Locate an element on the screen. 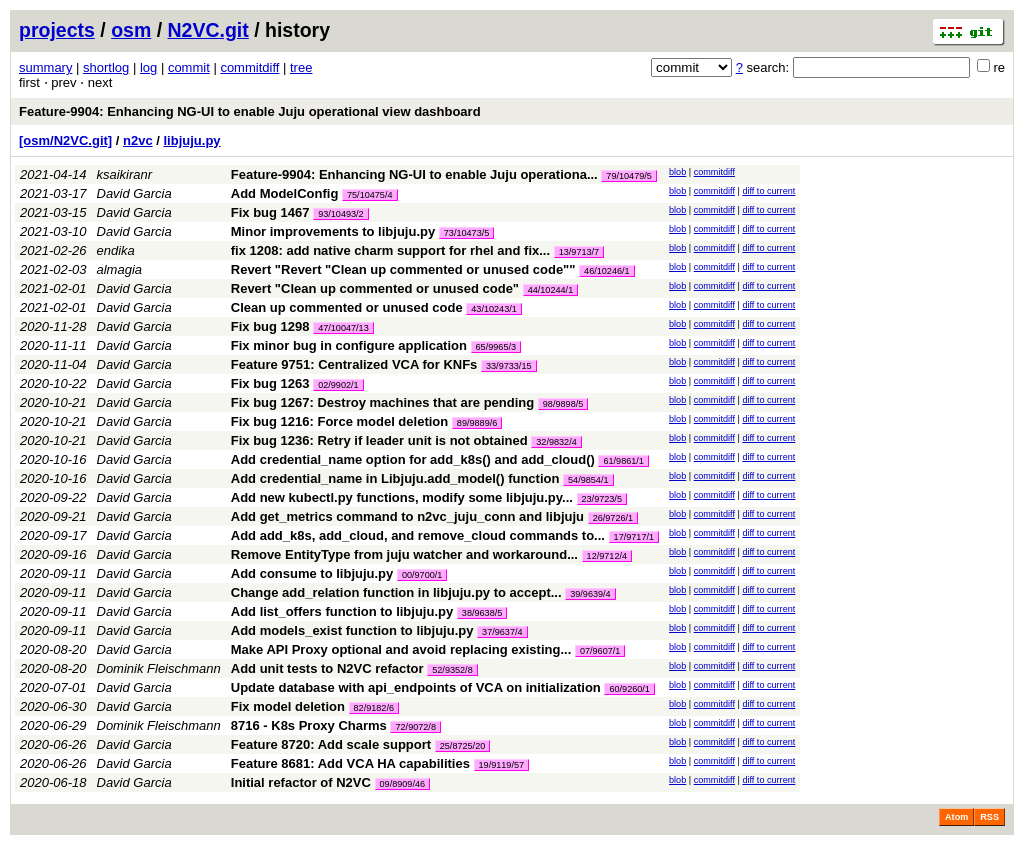 The image size is (1024, 845). tree is located at coordinates (301, 67).